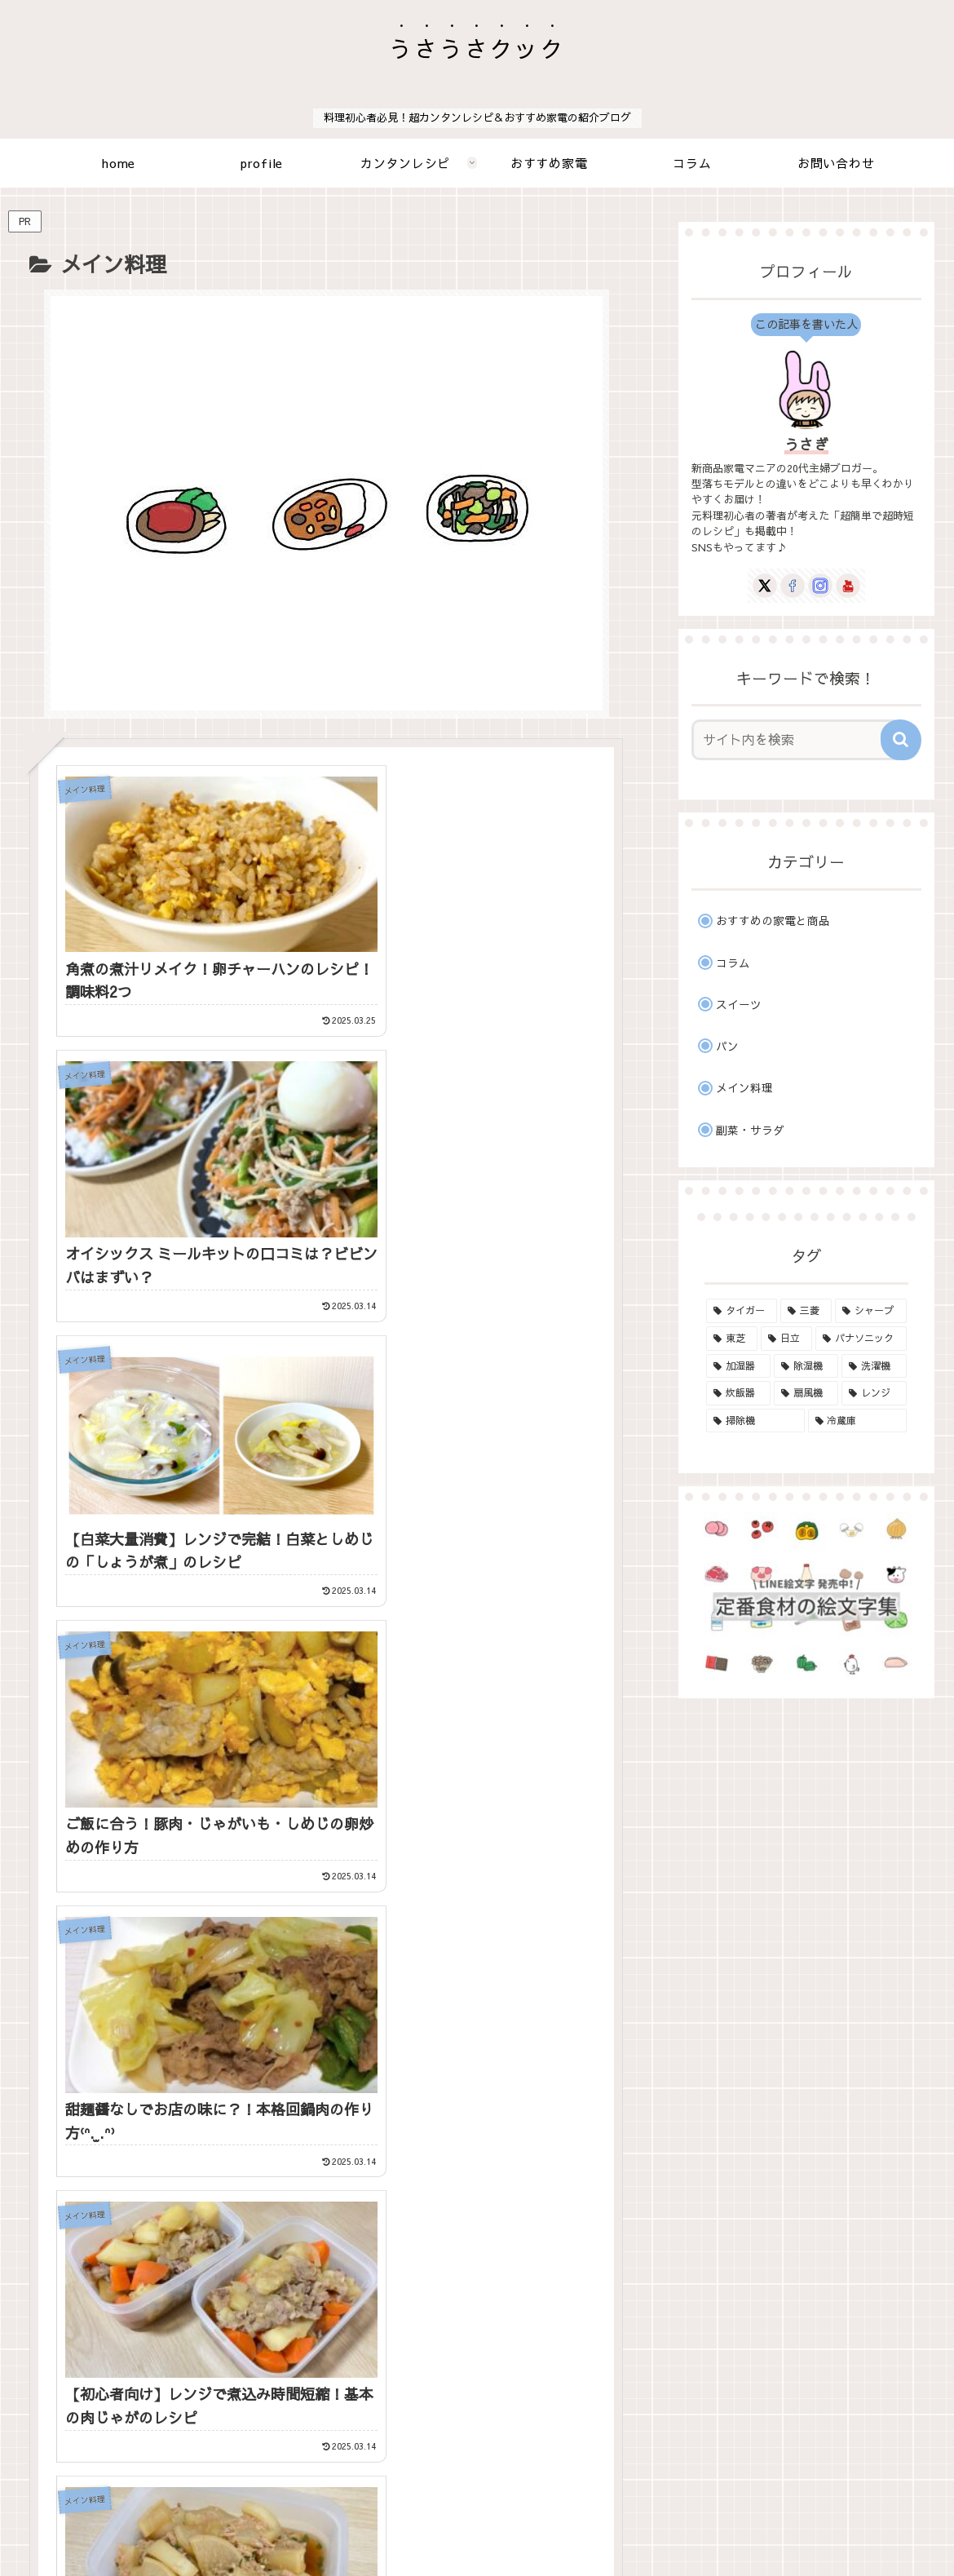  I want to click on [シャープ (8個の項目)], so click(870, 1311).